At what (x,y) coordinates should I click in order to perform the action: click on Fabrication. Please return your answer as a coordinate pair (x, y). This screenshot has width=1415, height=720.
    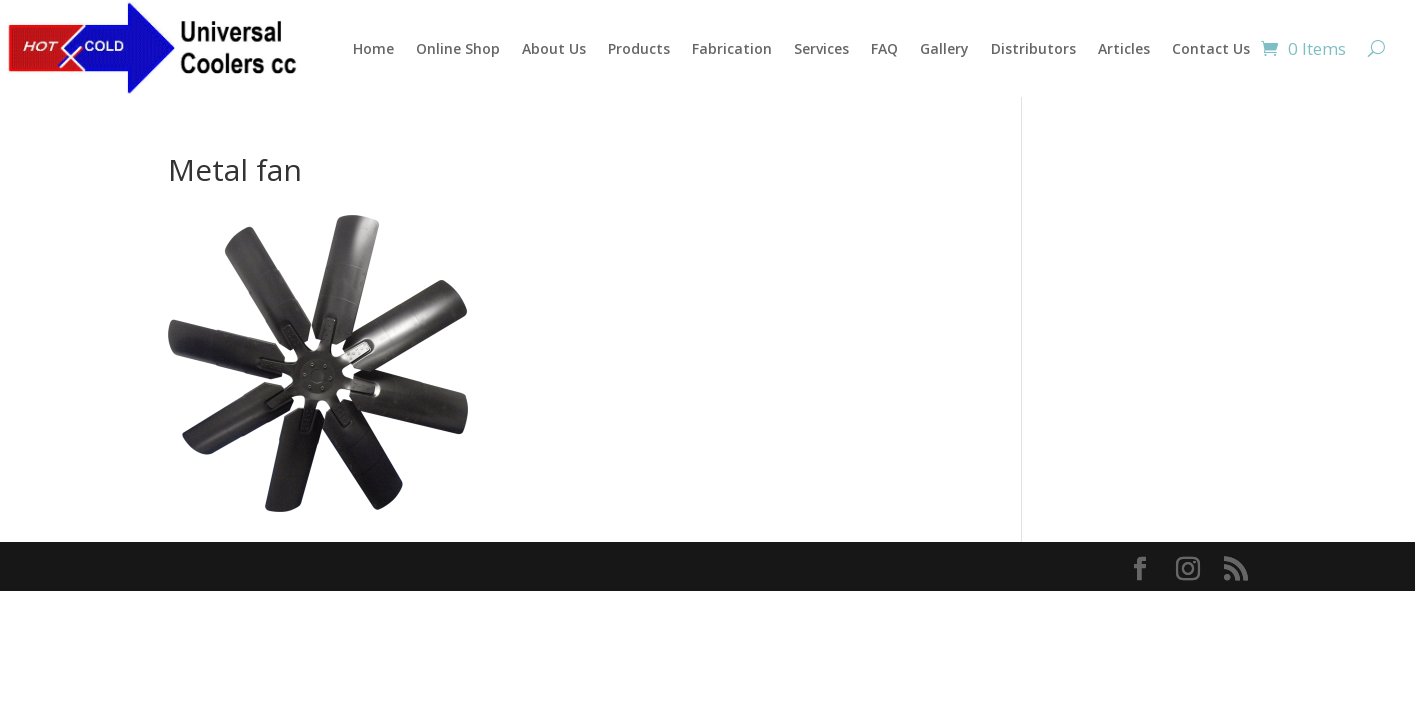
    Looking at the image, I should click on (732, 48).